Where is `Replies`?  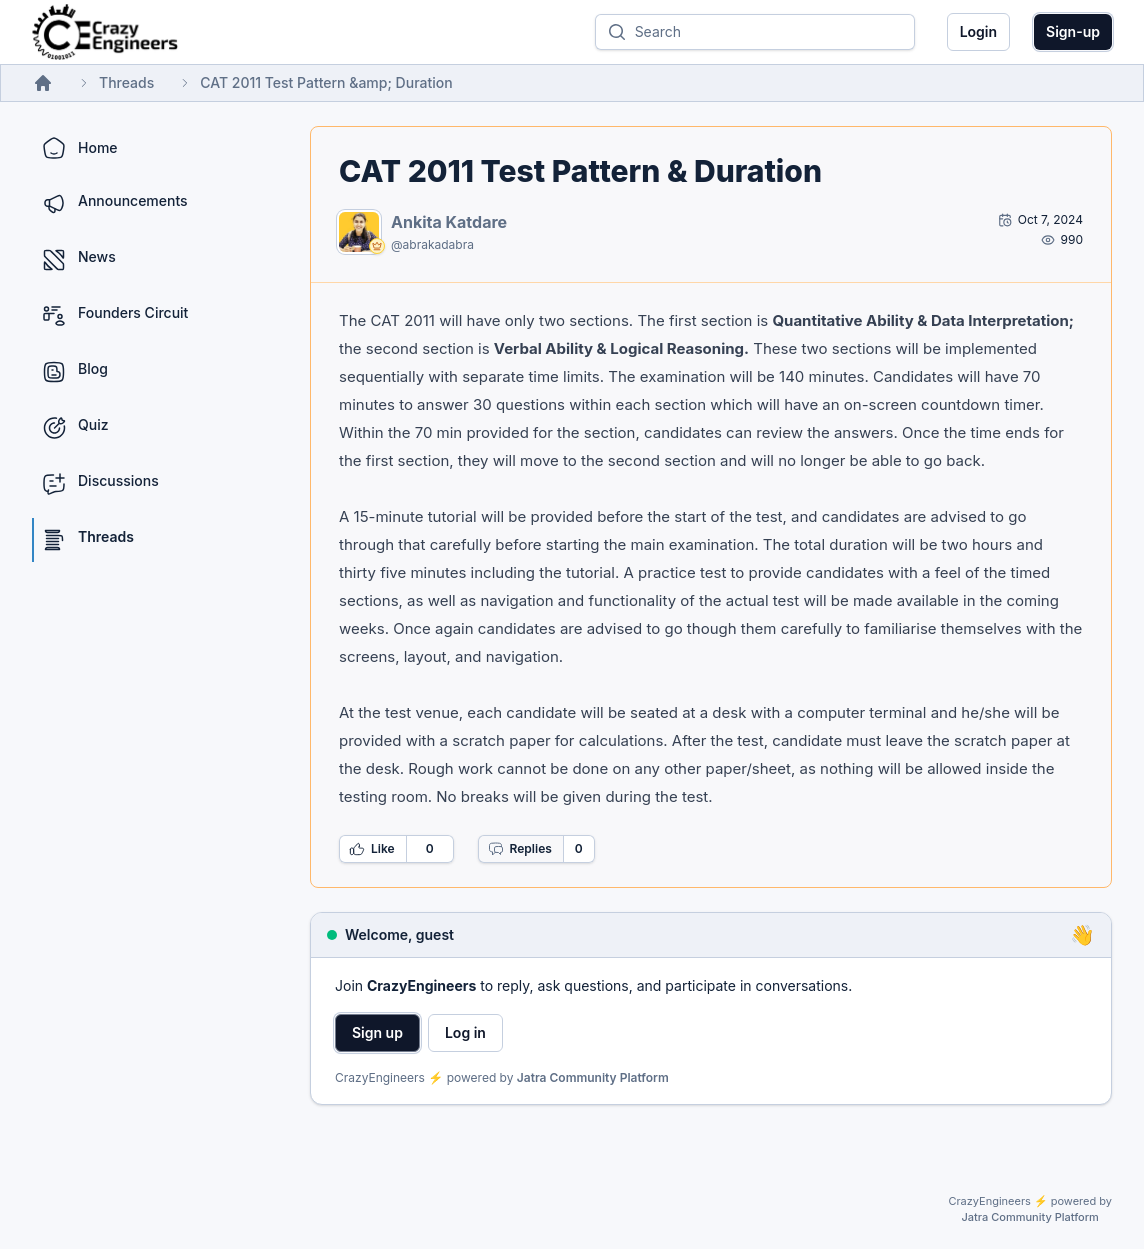 Replies is located at coordinates (520, 849).